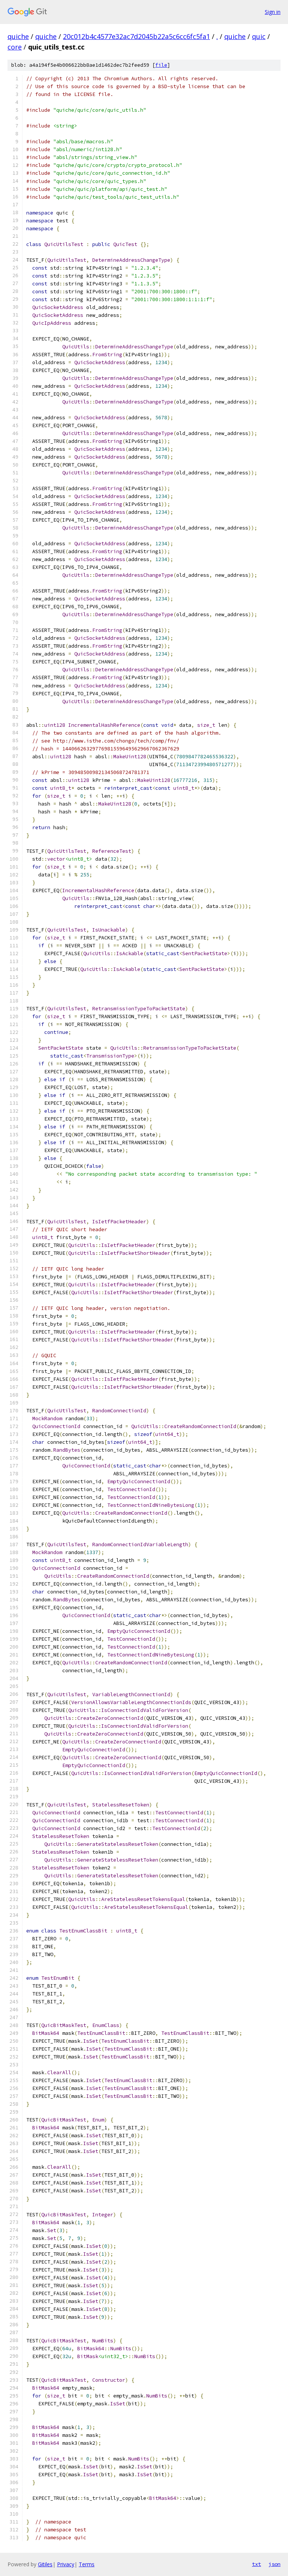 This screenshot has width=288, height=2576. What do you see at coordinates (272, 11) in the screenshot?
I see `Sign in` at bounding box center [272, 11].